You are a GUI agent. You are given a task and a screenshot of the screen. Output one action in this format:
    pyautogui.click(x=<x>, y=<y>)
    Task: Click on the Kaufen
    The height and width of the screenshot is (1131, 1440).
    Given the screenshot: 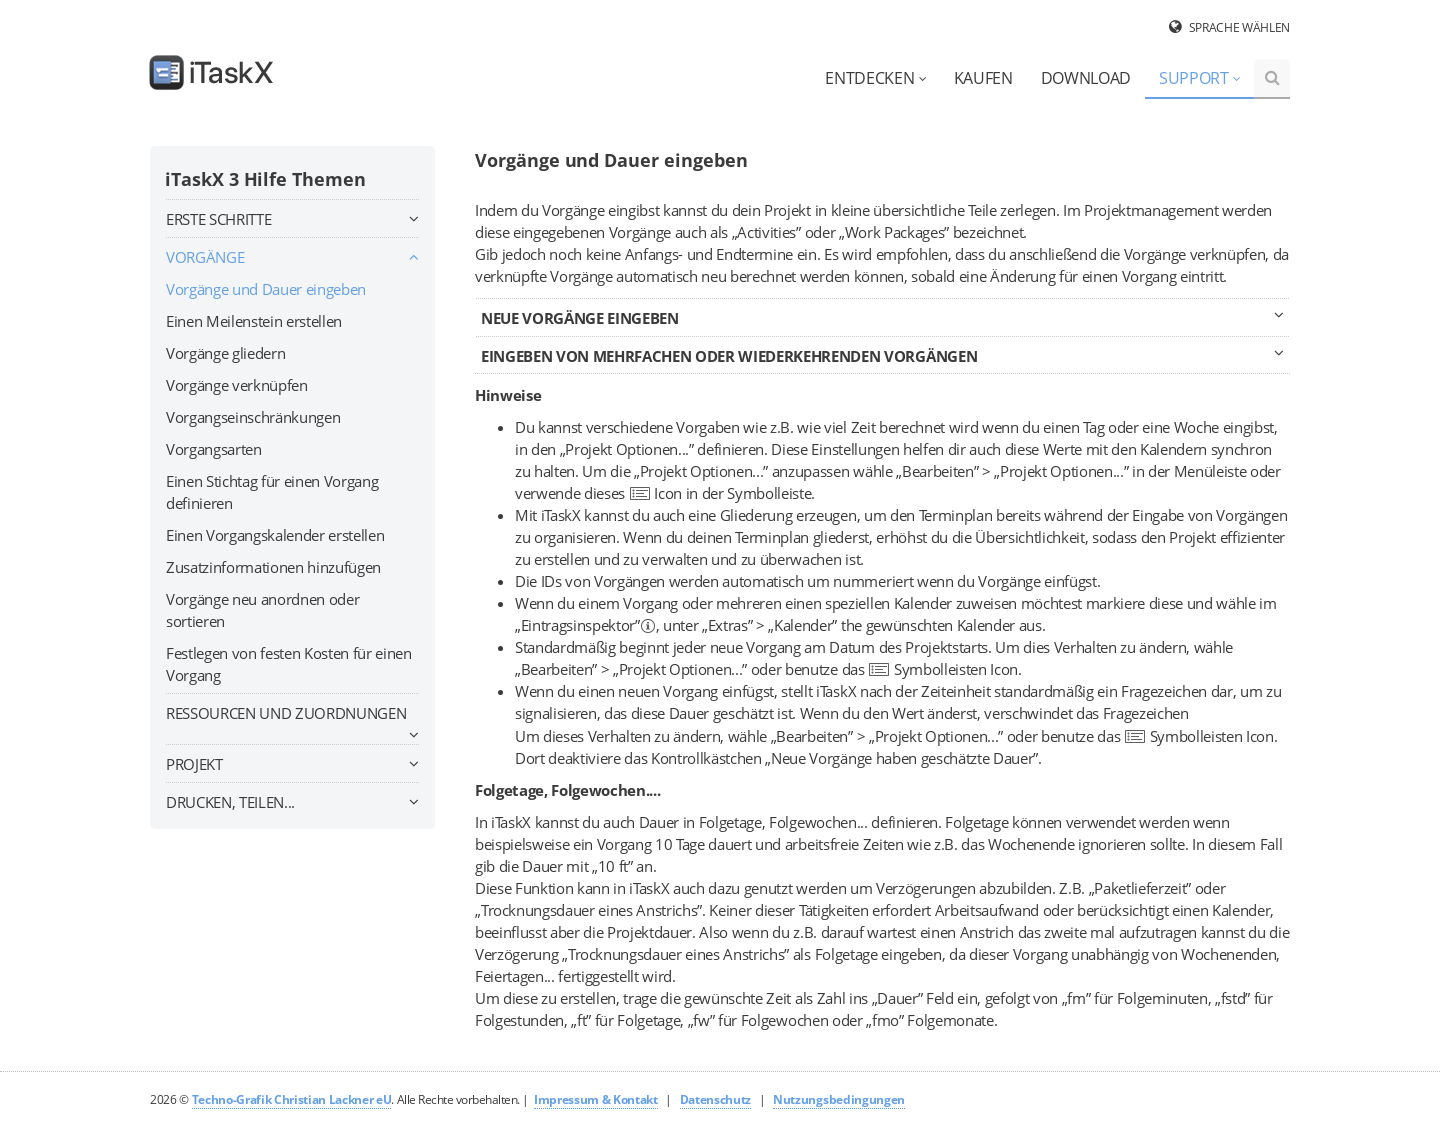 What is the action you would take?
    pyautogui.click(x=983, y=78)
    